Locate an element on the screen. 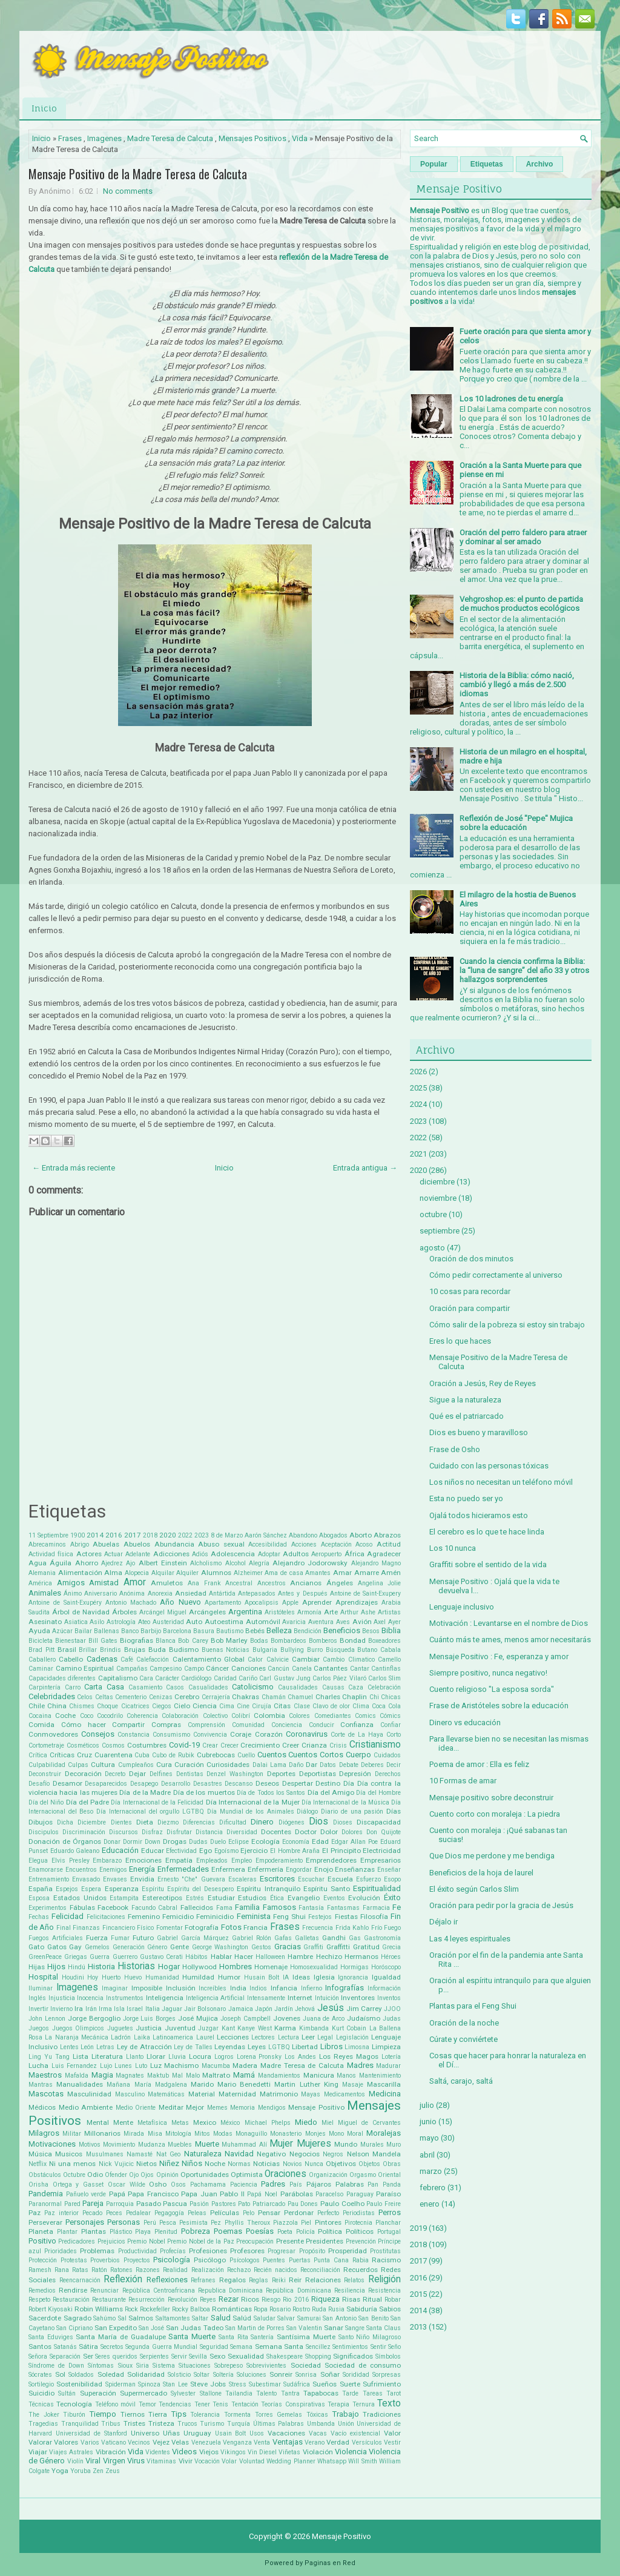  Husain Bolt is located at coordinates (262, 1977).